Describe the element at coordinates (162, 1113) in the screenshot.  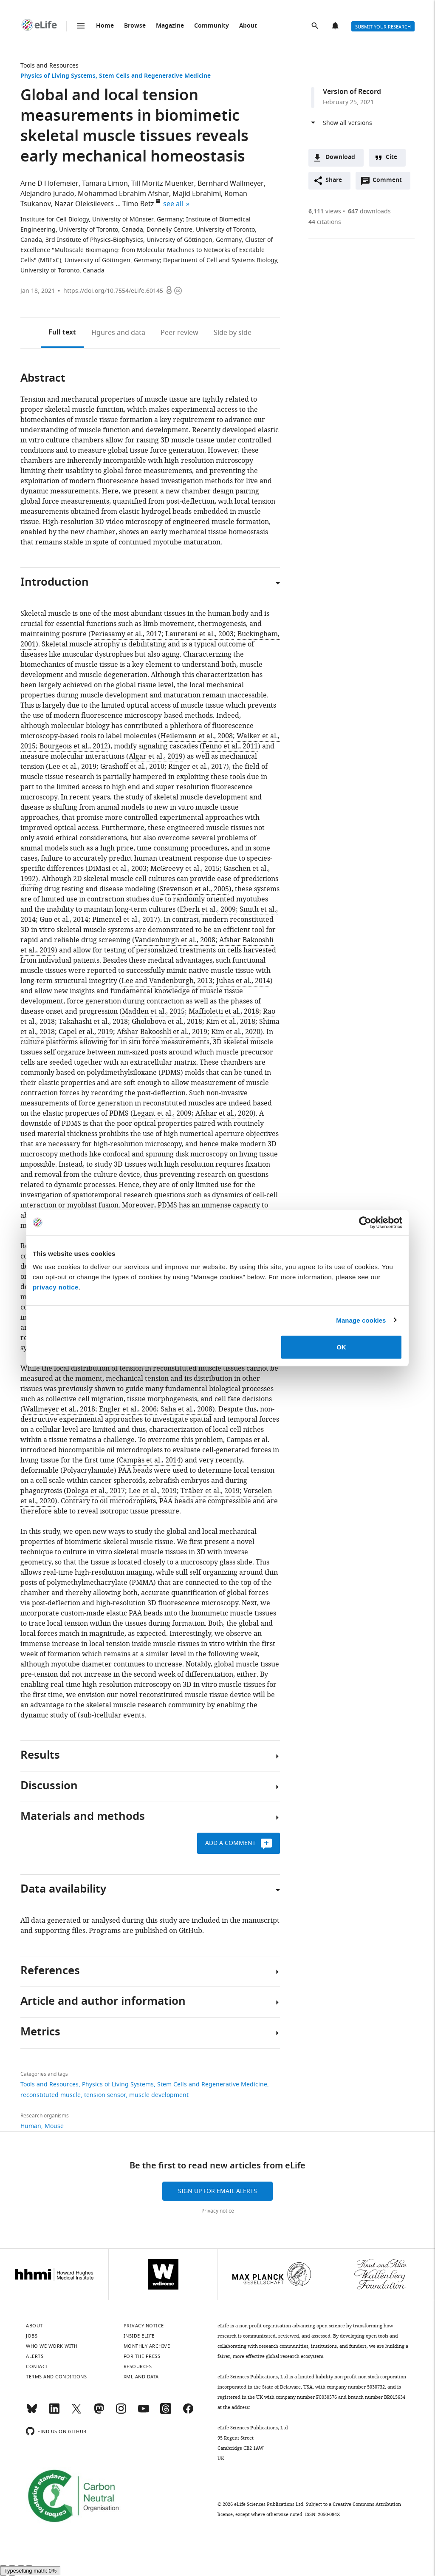
I see `Legant et al., 2009` at that location.